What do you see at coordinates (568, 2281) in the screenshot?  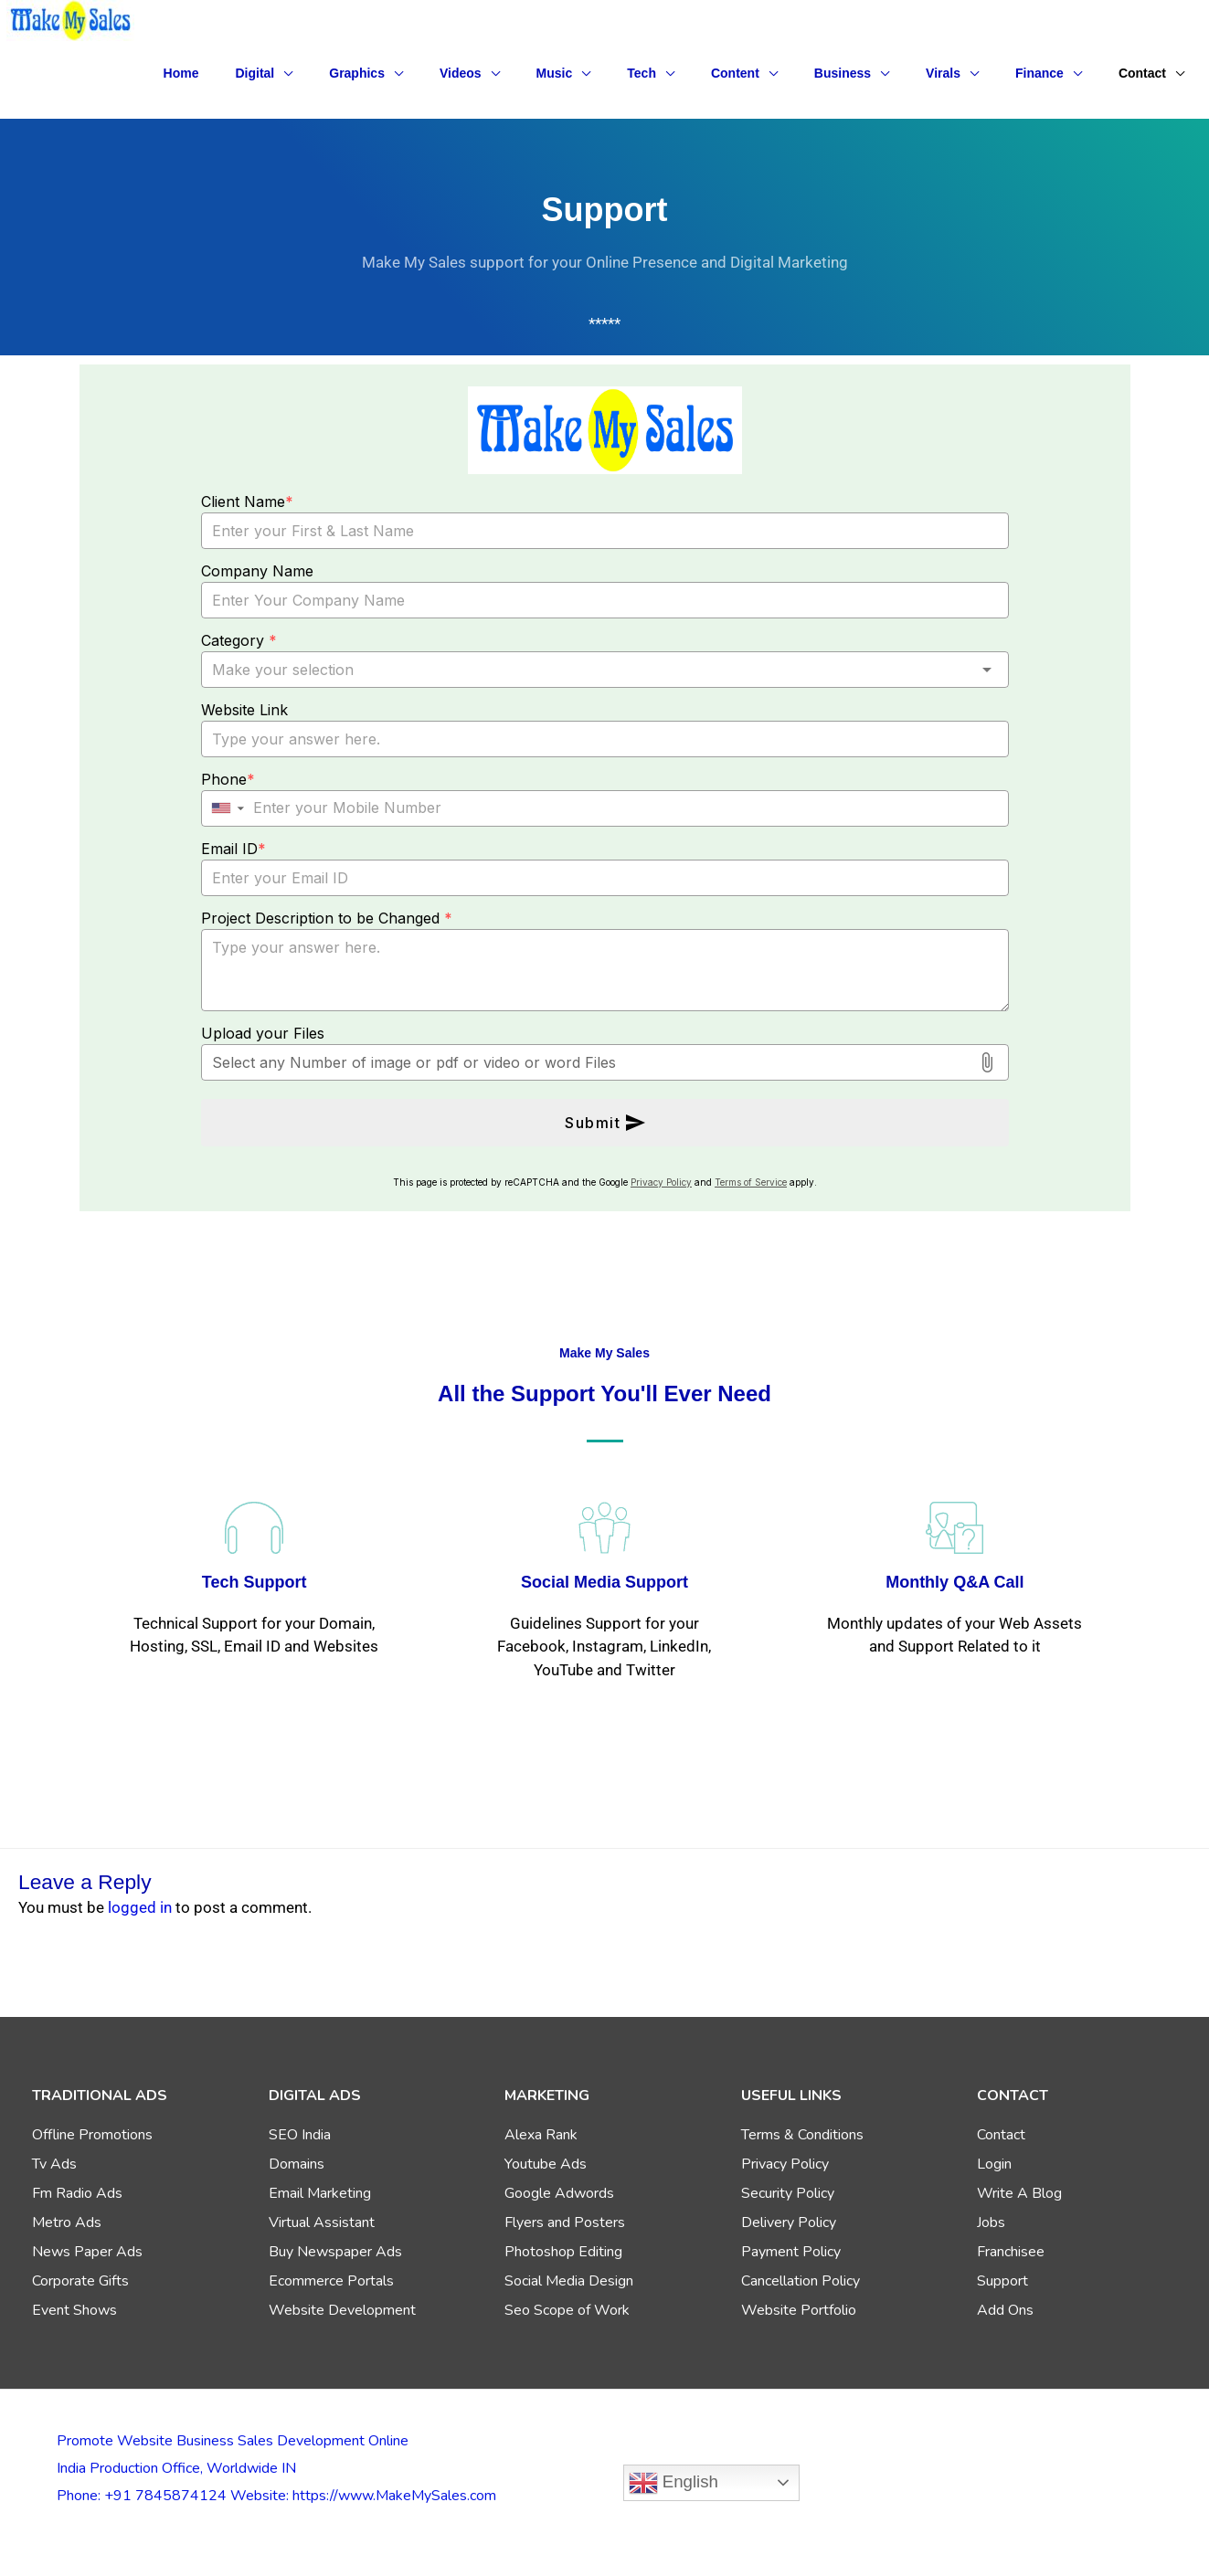 I see `Social Media Design` at bounding box center [568, 2281].